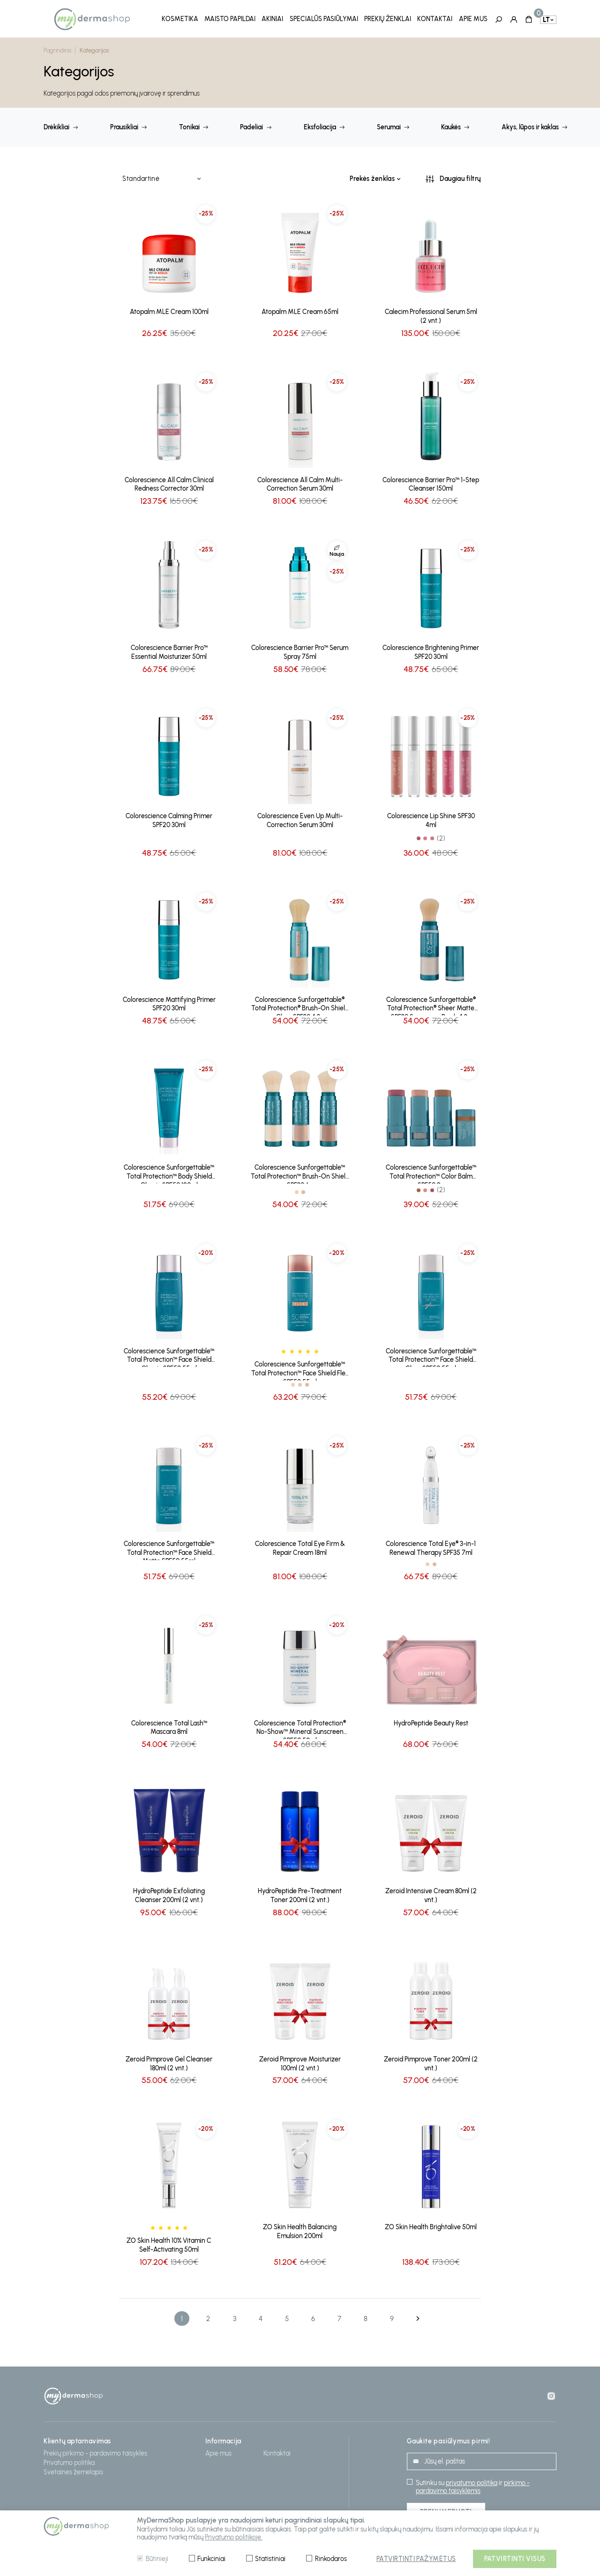 This screenshot has width=600, height=2576. What do you see at coordinates (471, 2480) in the screenshot?
I see `privatumo politika` at bounding box center [471, 2480].